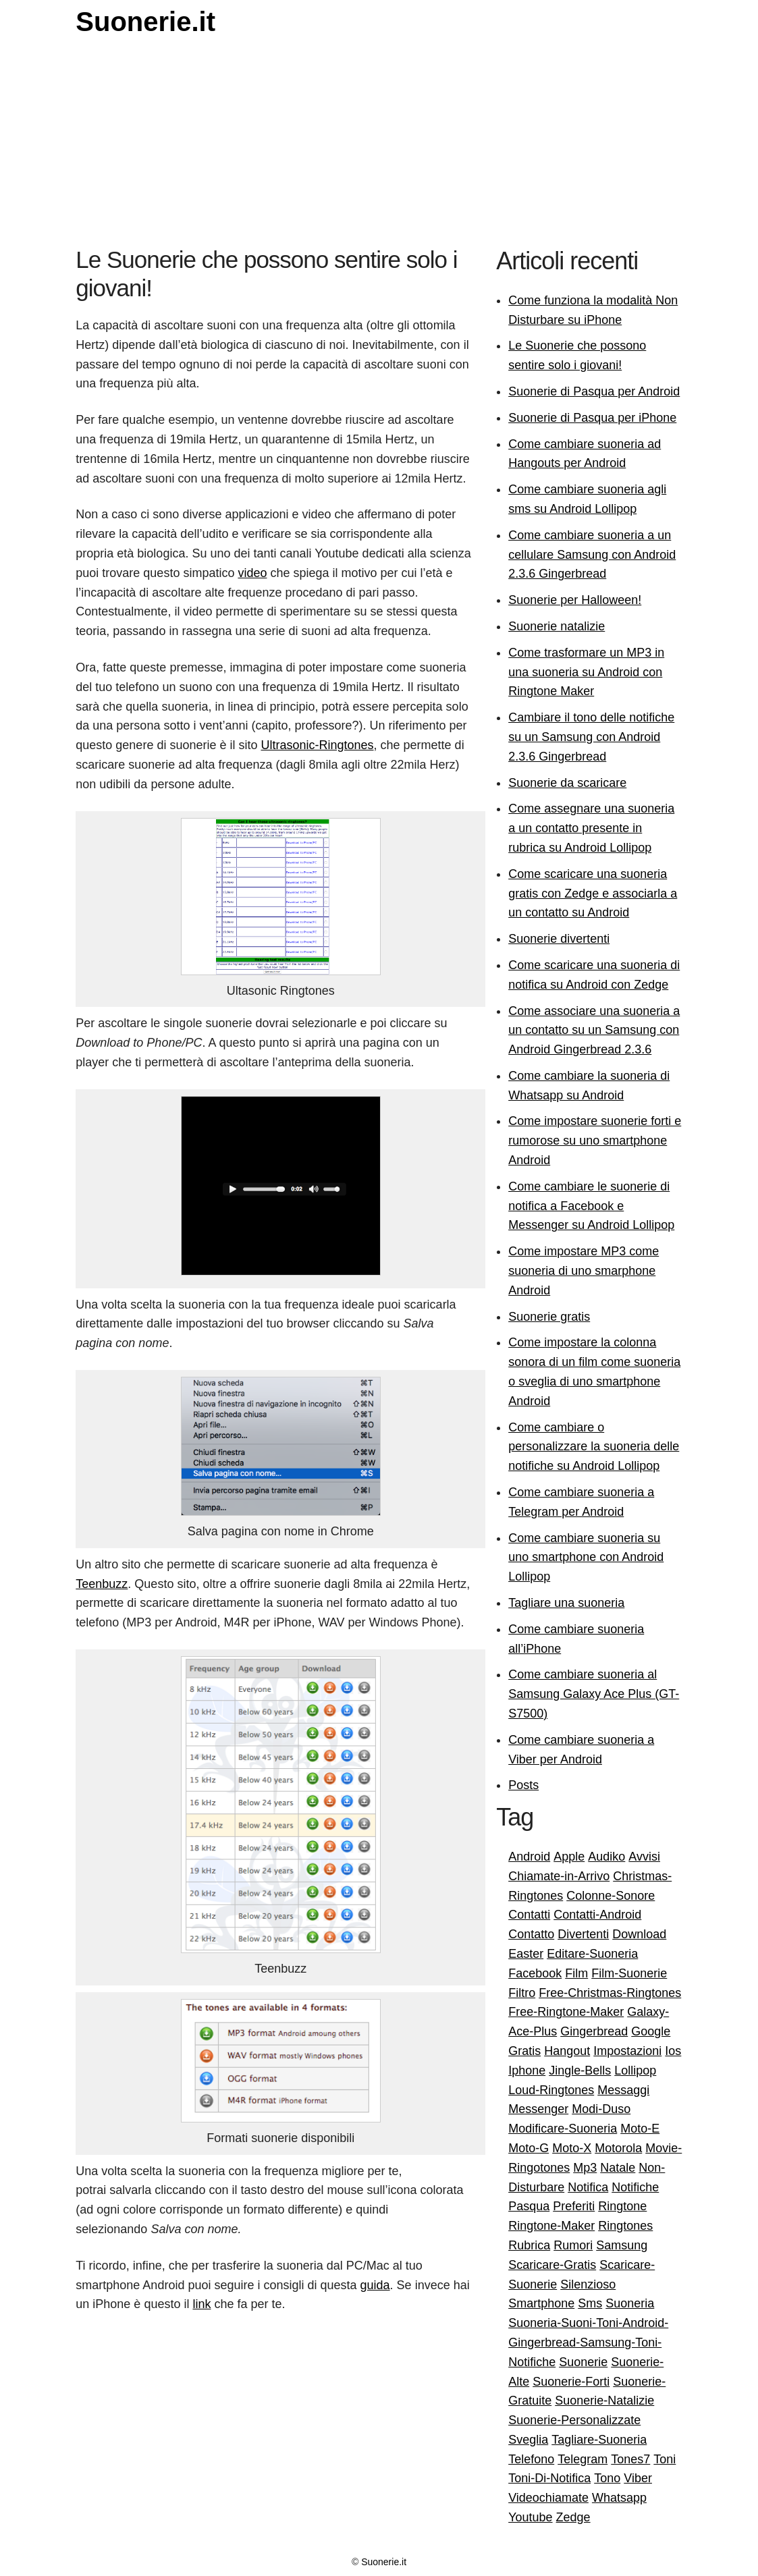  I want to click on Suonerie, so click(583, 2362).